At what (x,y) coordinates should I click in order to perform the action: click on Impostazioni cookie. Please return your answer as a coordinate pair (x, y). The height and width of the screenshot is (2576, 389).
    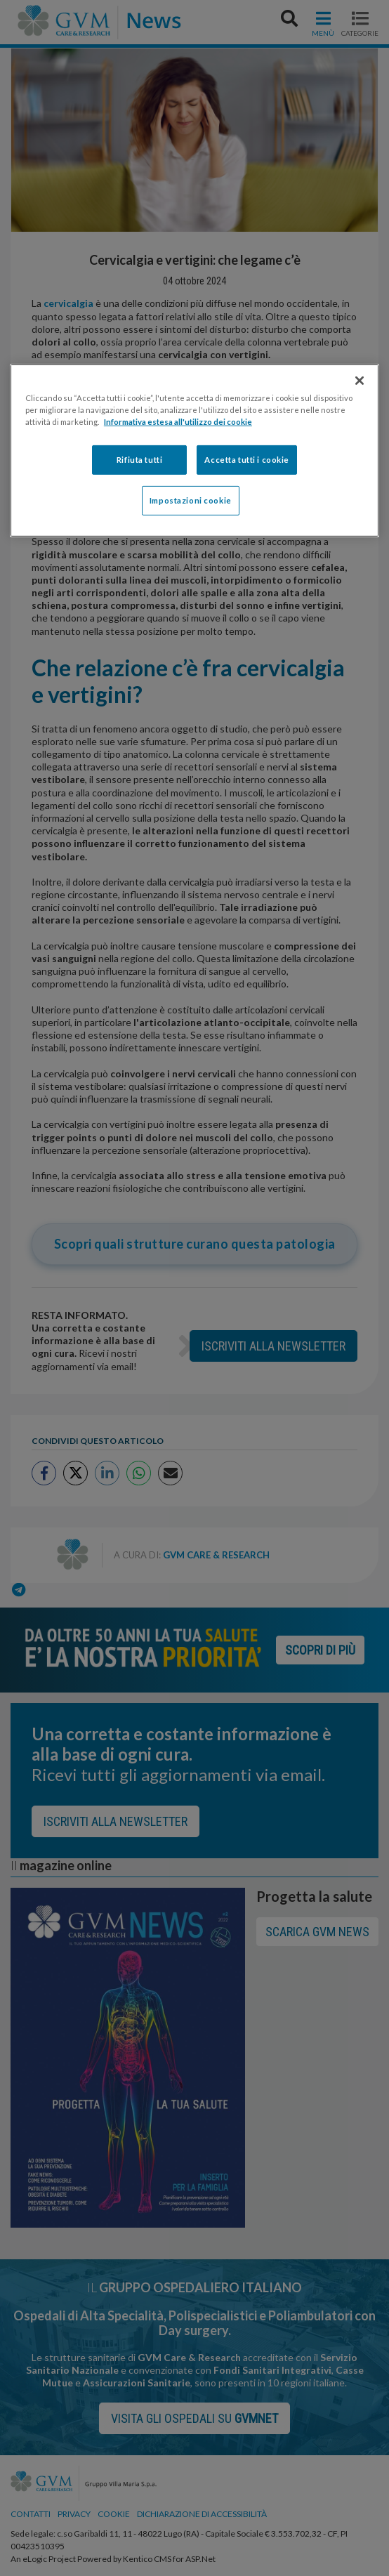
    Looking at the image, I should click on (191, 500).